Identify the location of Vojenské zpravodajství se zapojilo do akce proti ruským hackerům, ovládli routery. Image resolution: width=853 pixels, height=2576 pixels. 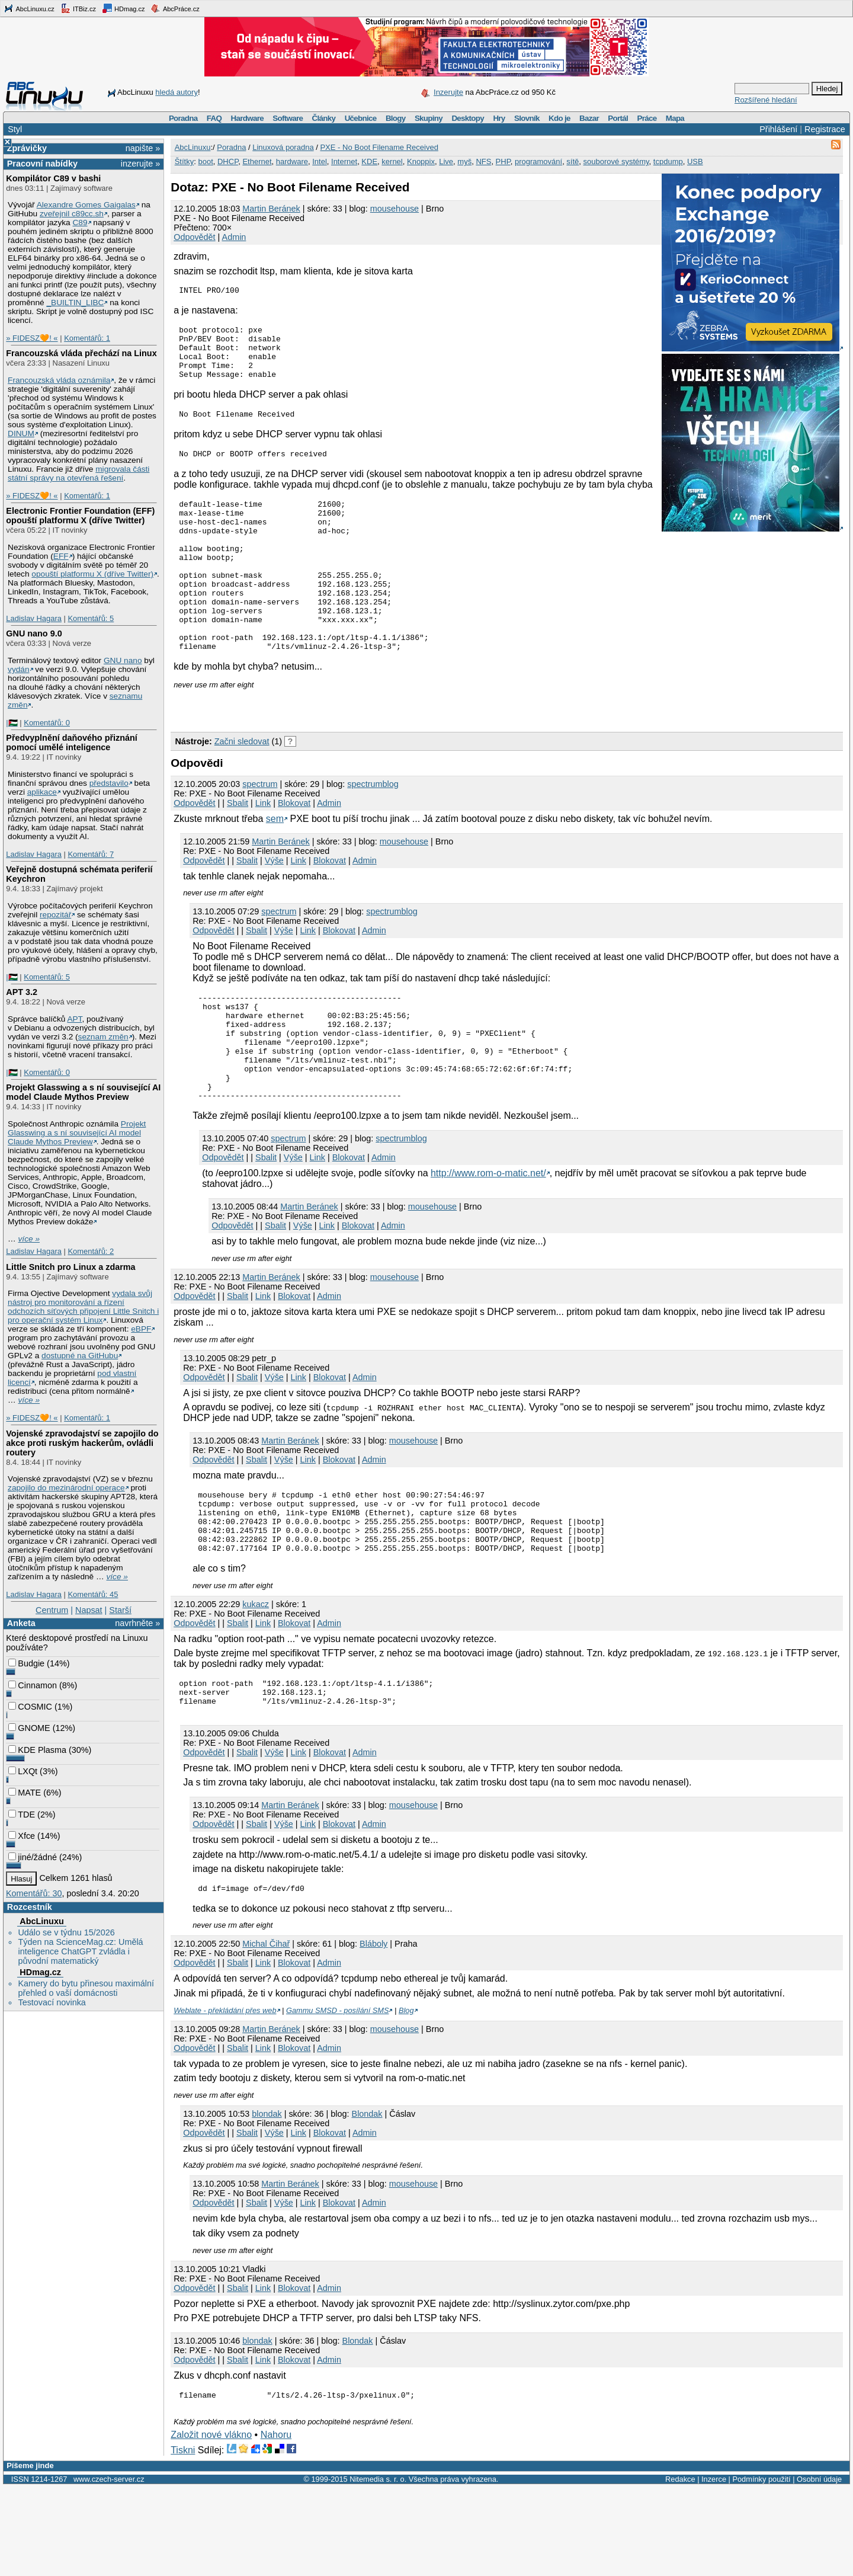
(82, 1443).